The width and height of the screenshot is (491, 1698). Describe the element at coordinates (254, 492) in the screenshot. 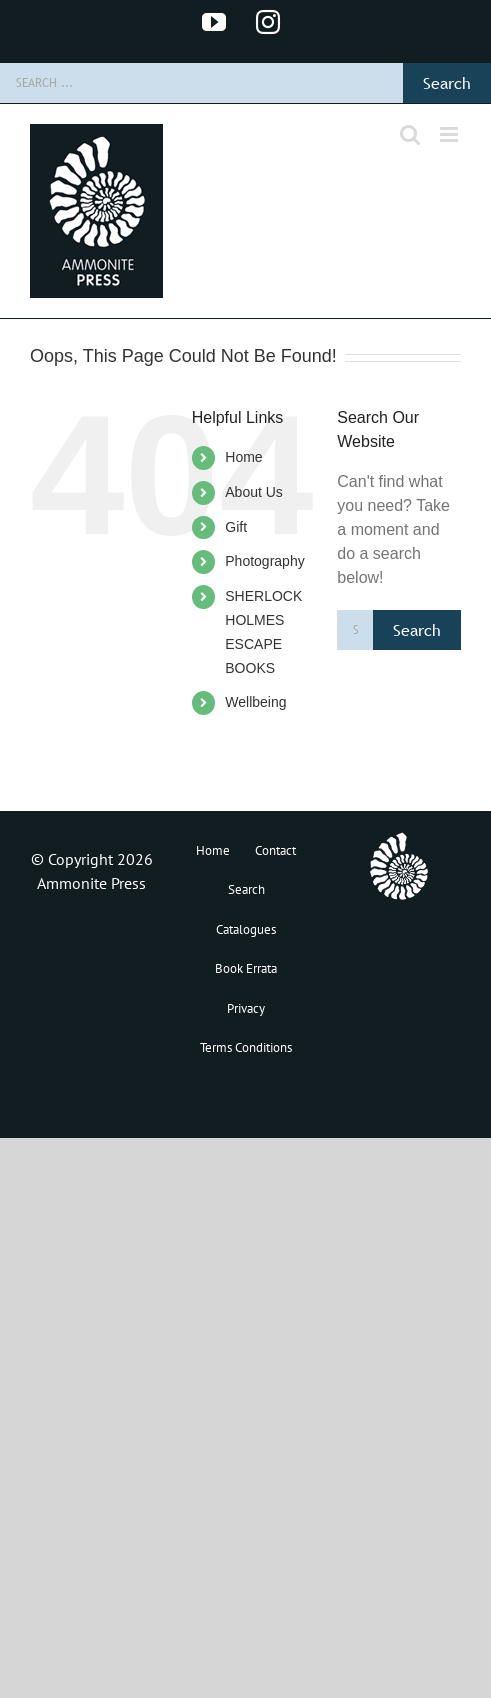

I see `About Us` at that location.